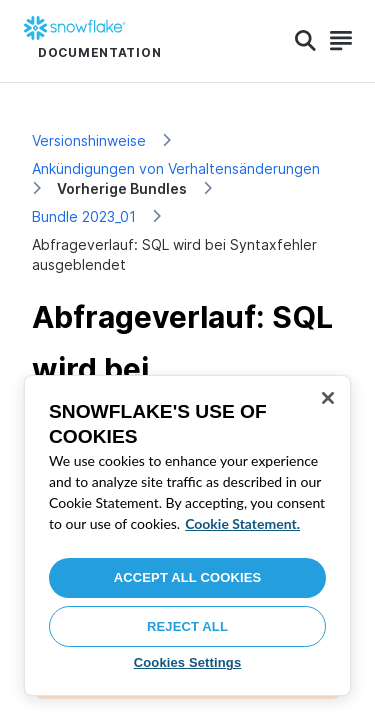  What do you see at coordinates (188, 577) in the screenshot?
I see `Accept All Cookies` at bounding box center [188, 577].